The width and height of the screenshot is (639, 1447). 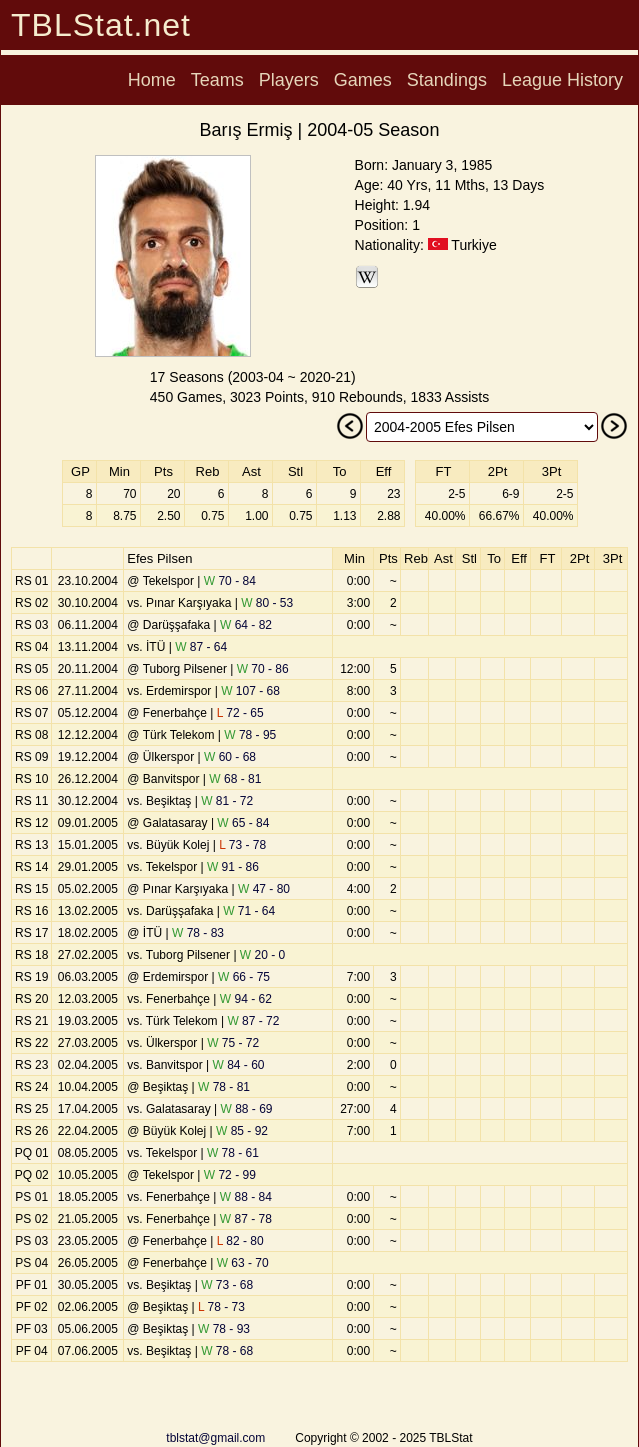 What do you see at coordinates (224, 1087) in the screenshot?
I see `78 - 81` at bounding box center [224, 1087].